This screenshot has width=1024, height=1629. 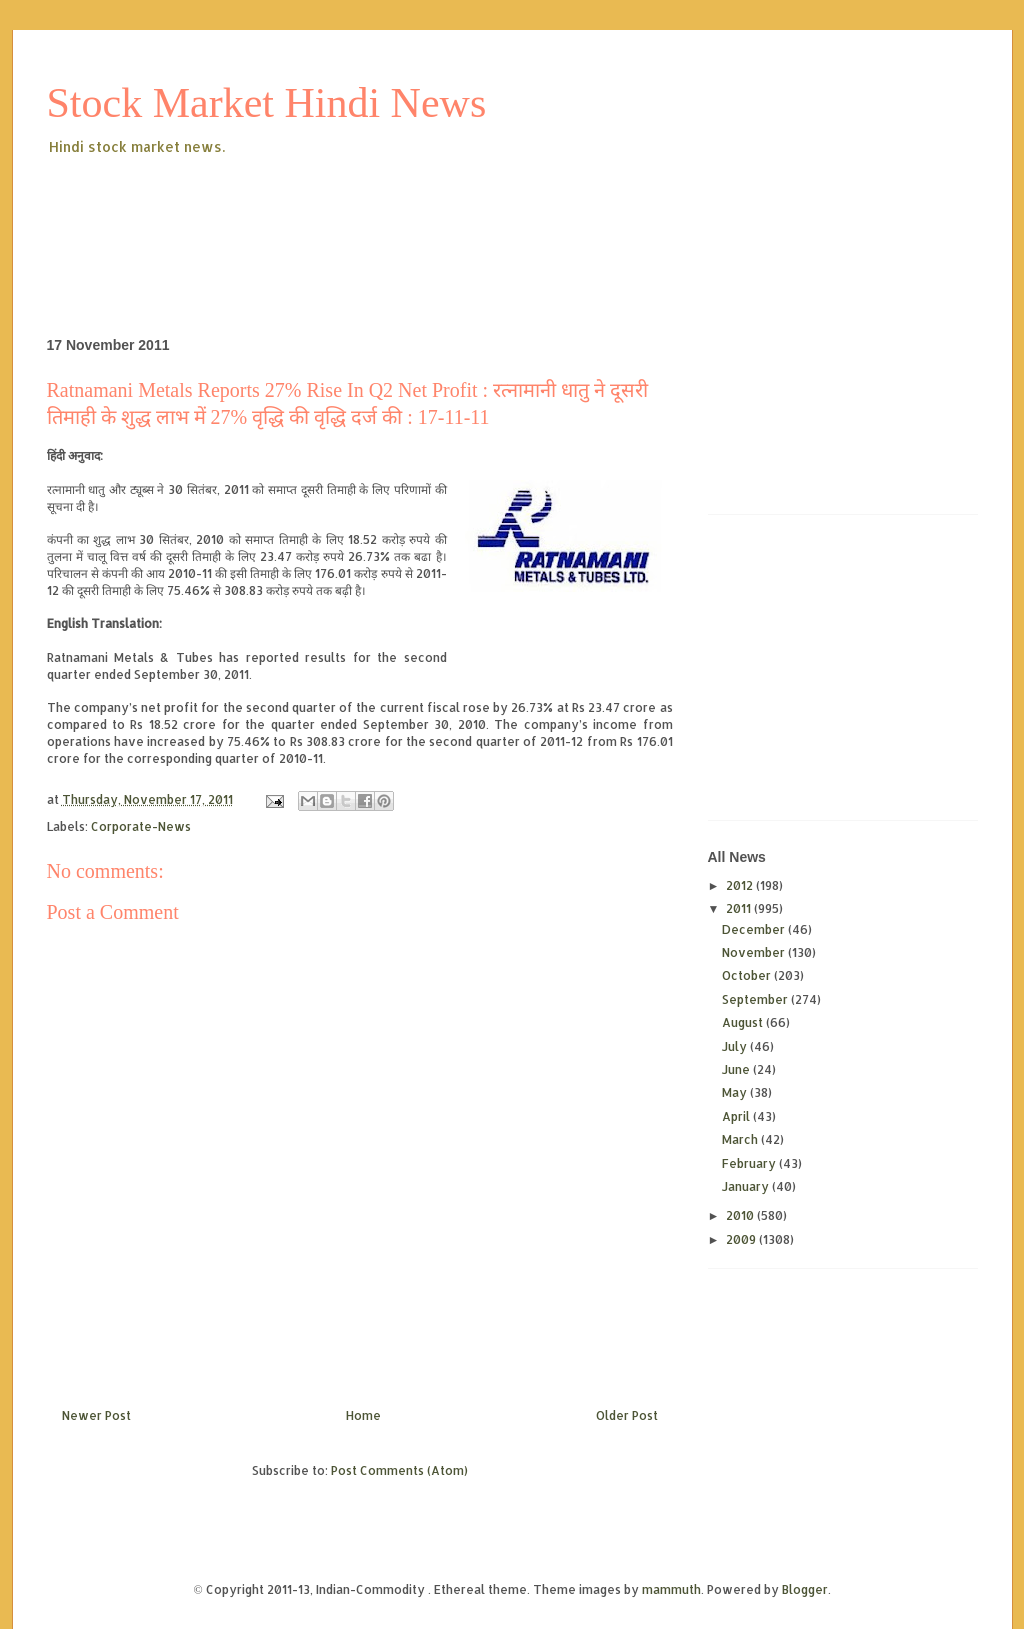 What do you see at coordinates (741, 885) in the screenshot?
I see `2012` at bounding box center [741, 885].